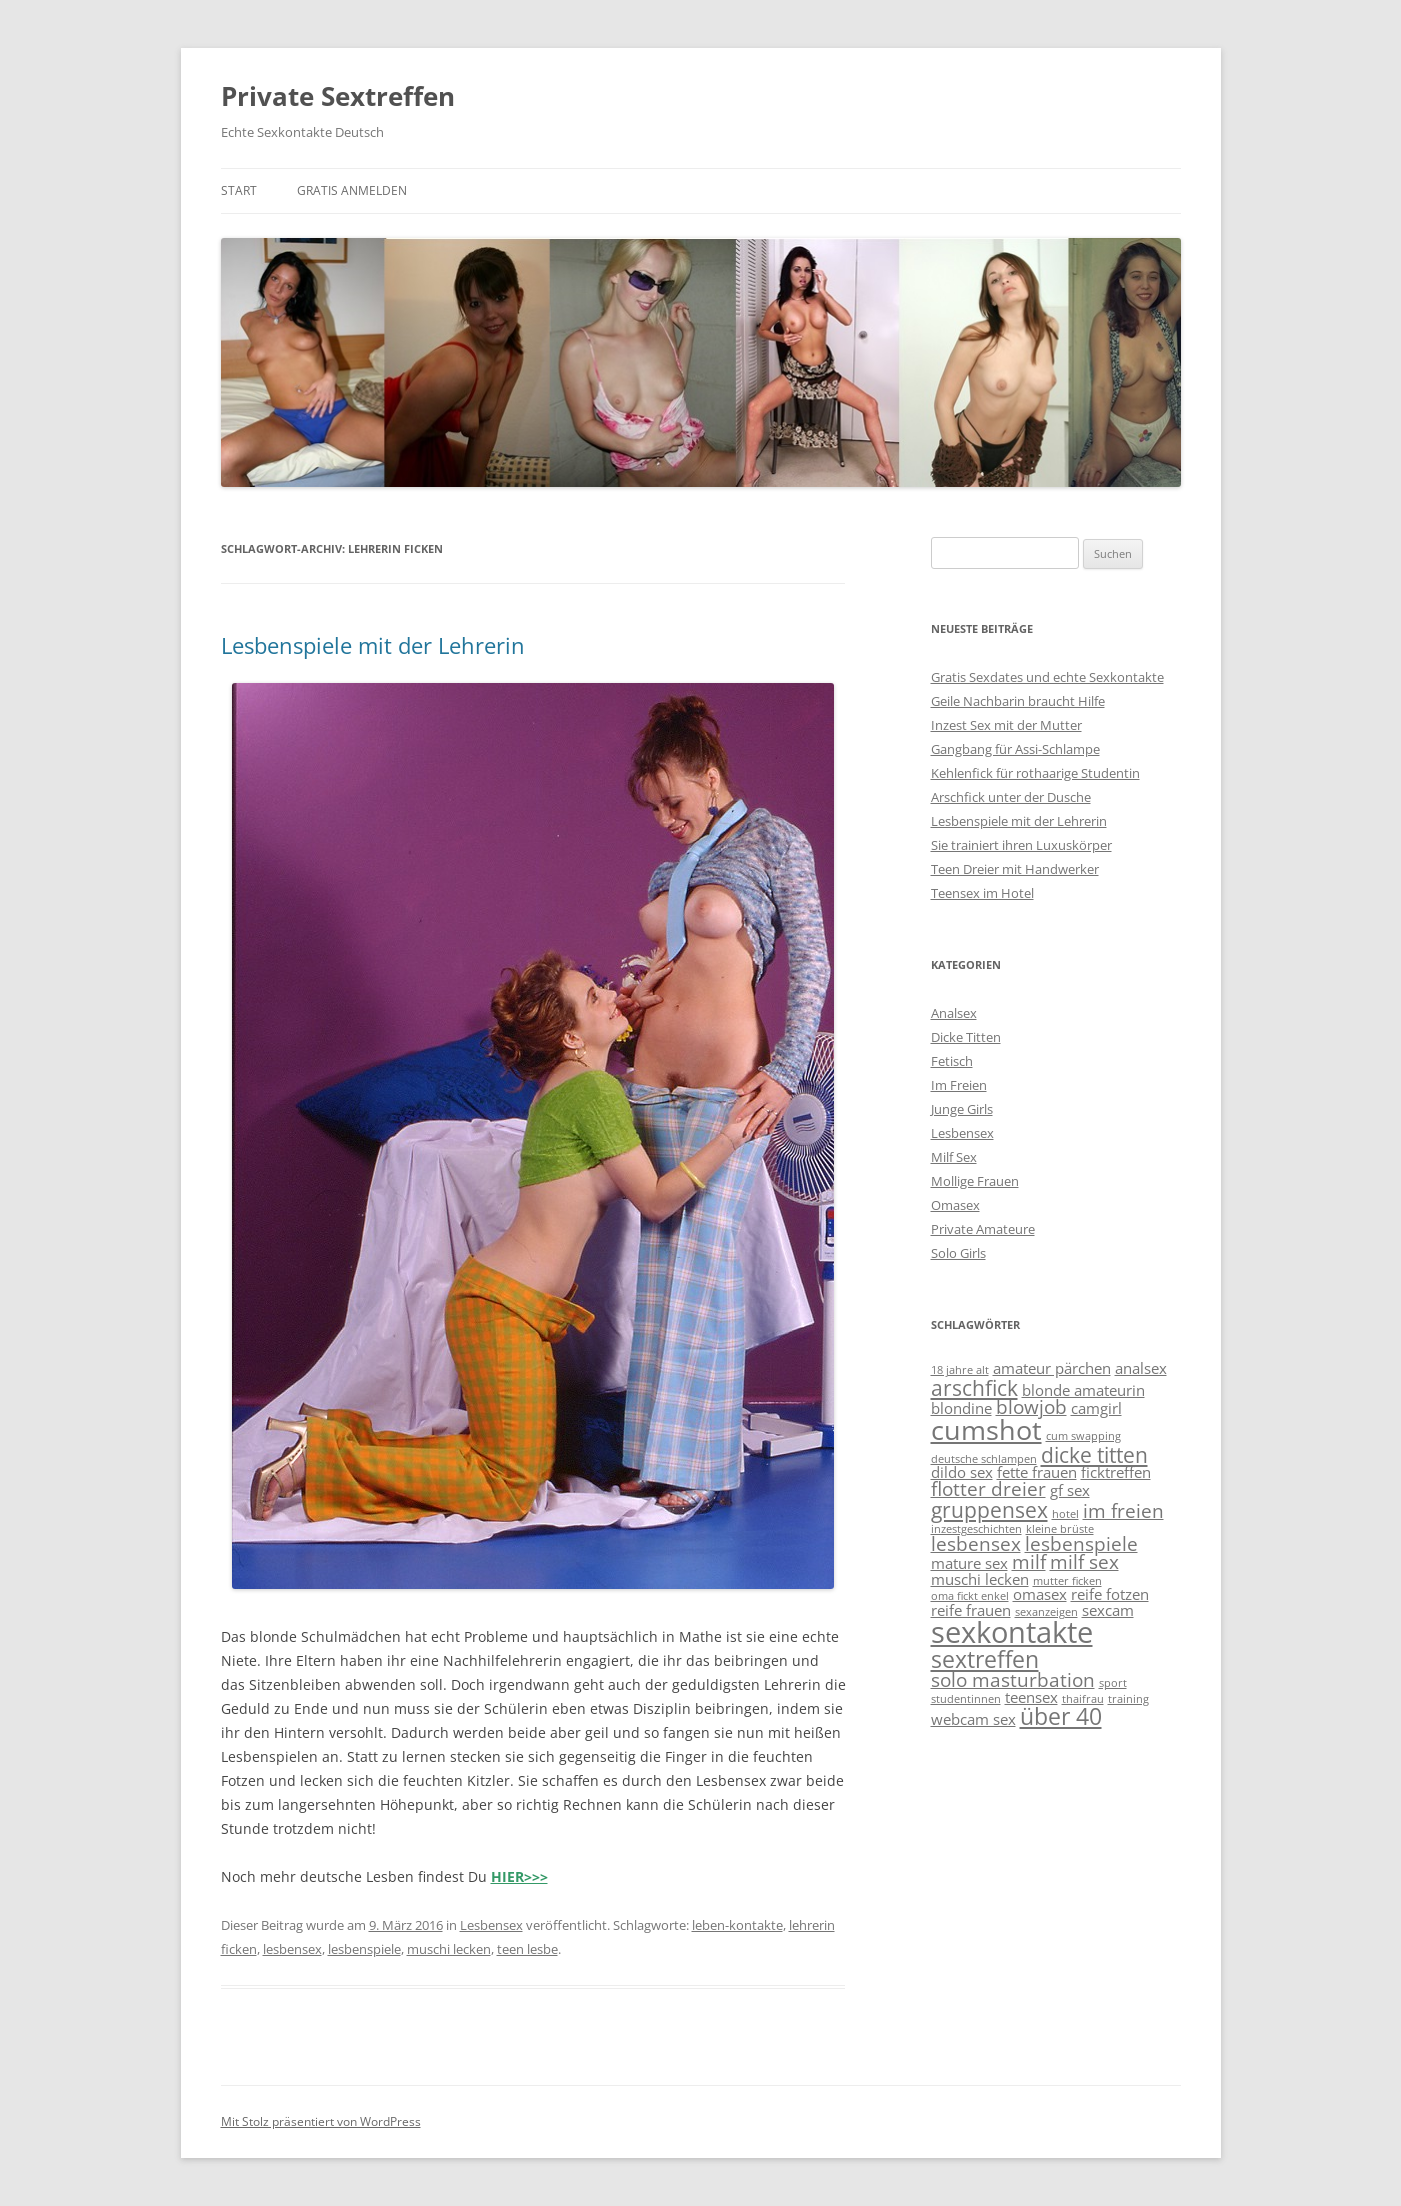  Describe the element at coordinates (962, 1109) in the screenshot. I see `Junge Girls` at that location.